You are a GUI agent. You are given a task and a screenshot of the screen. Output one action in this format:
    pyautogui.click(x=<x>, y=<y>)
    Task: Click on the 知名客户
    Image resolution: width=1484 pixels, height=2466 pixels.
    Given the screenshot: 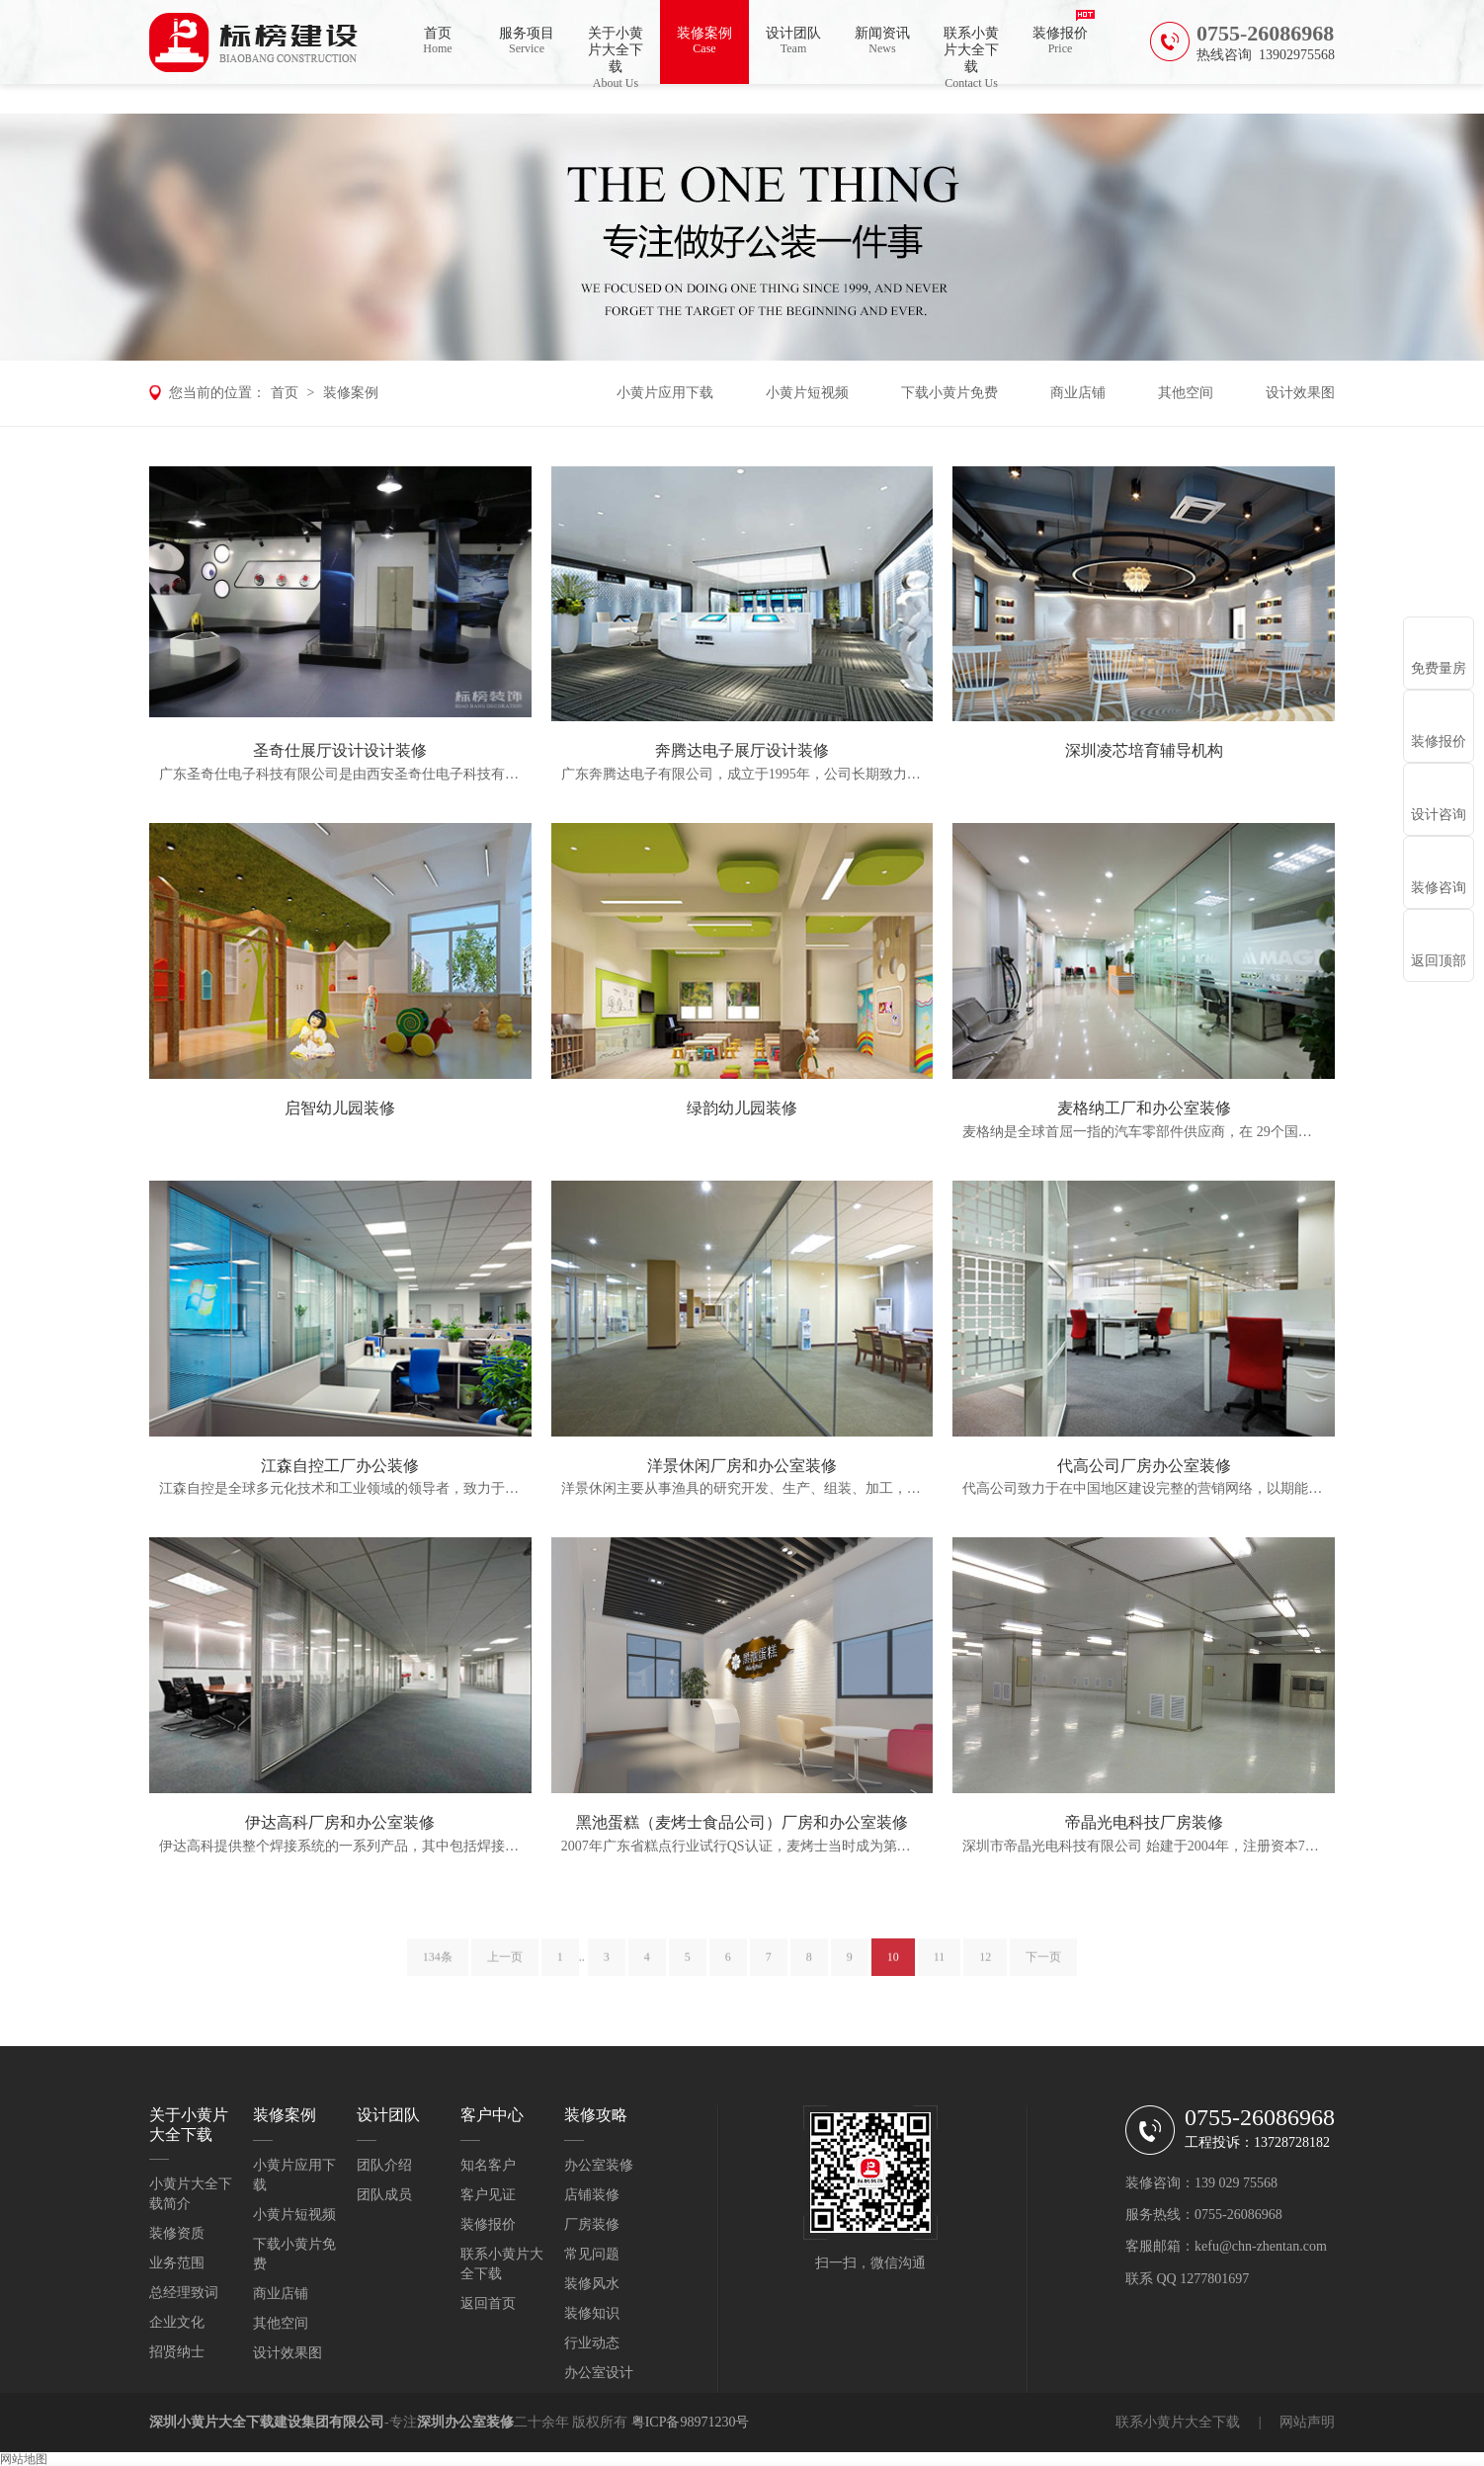 What is the action you would take?
    pyautogui.click(x=488, y=2165)
    